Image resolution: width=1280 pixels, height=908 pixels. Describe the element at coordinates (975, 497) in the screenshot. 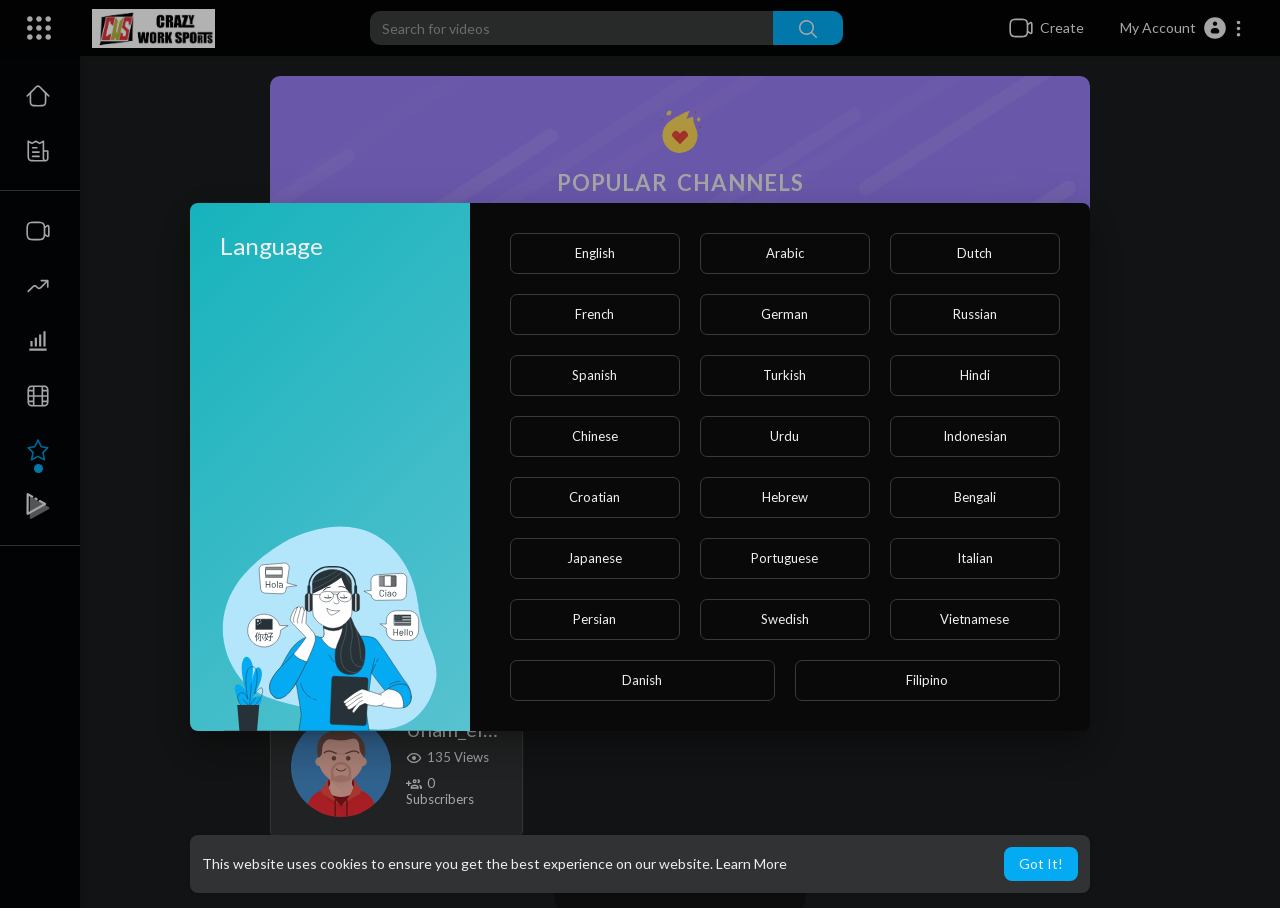

I see `Bengali` at that location.